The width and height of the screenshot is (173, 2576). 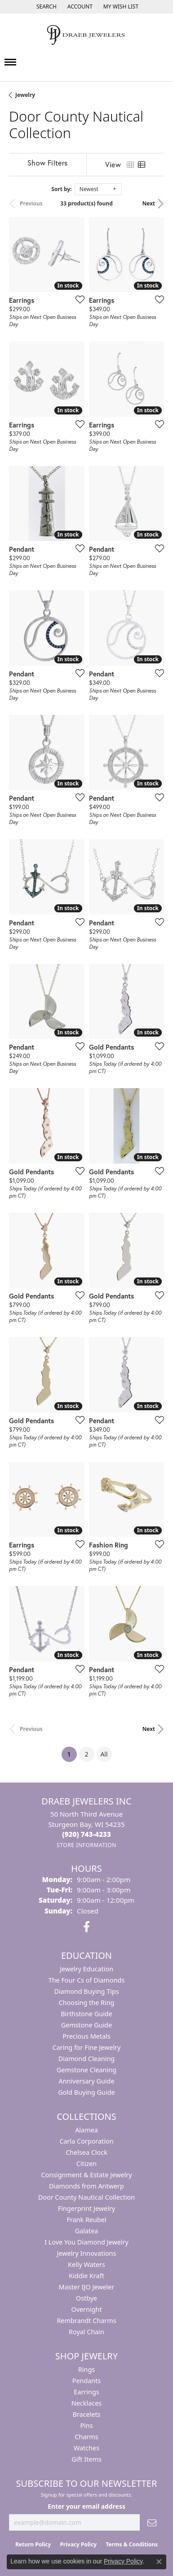 I want to click on Enter your email address, so click(x=86, y=2506).